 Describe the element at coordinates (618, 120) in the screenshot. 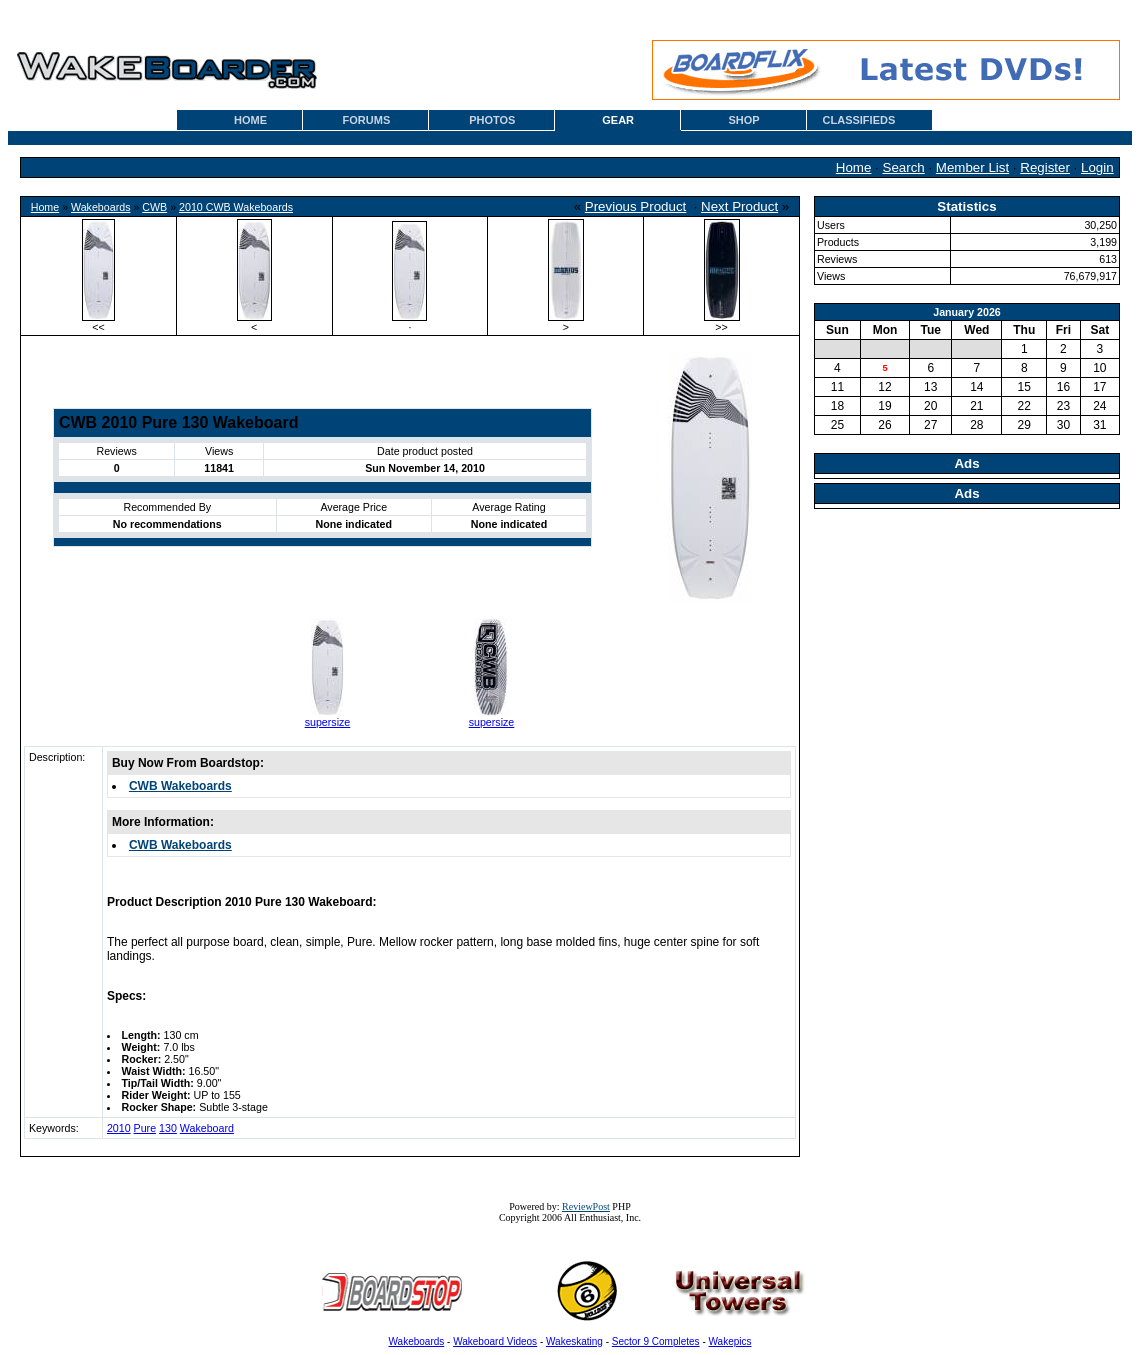

I see `GEAR` at that location.